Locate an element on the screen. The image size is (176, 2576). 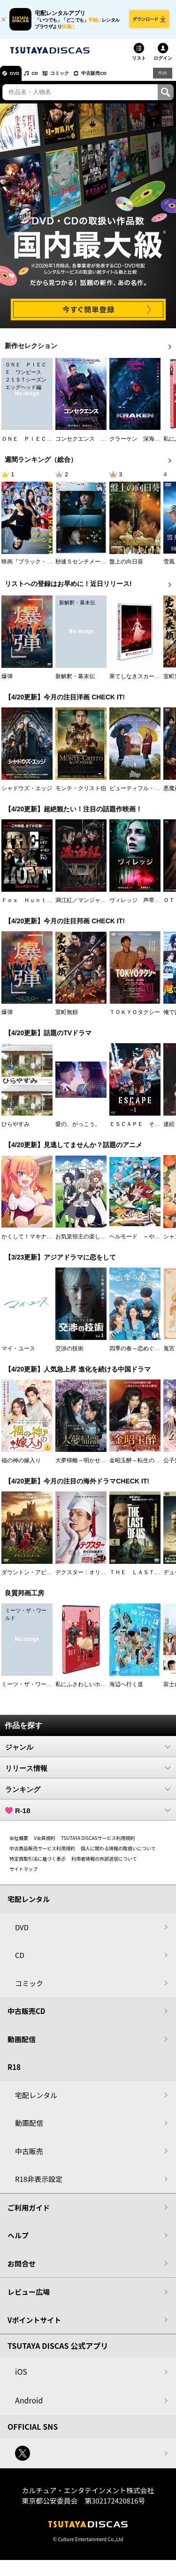
会社概要 is located at coordinates (18, 1843).